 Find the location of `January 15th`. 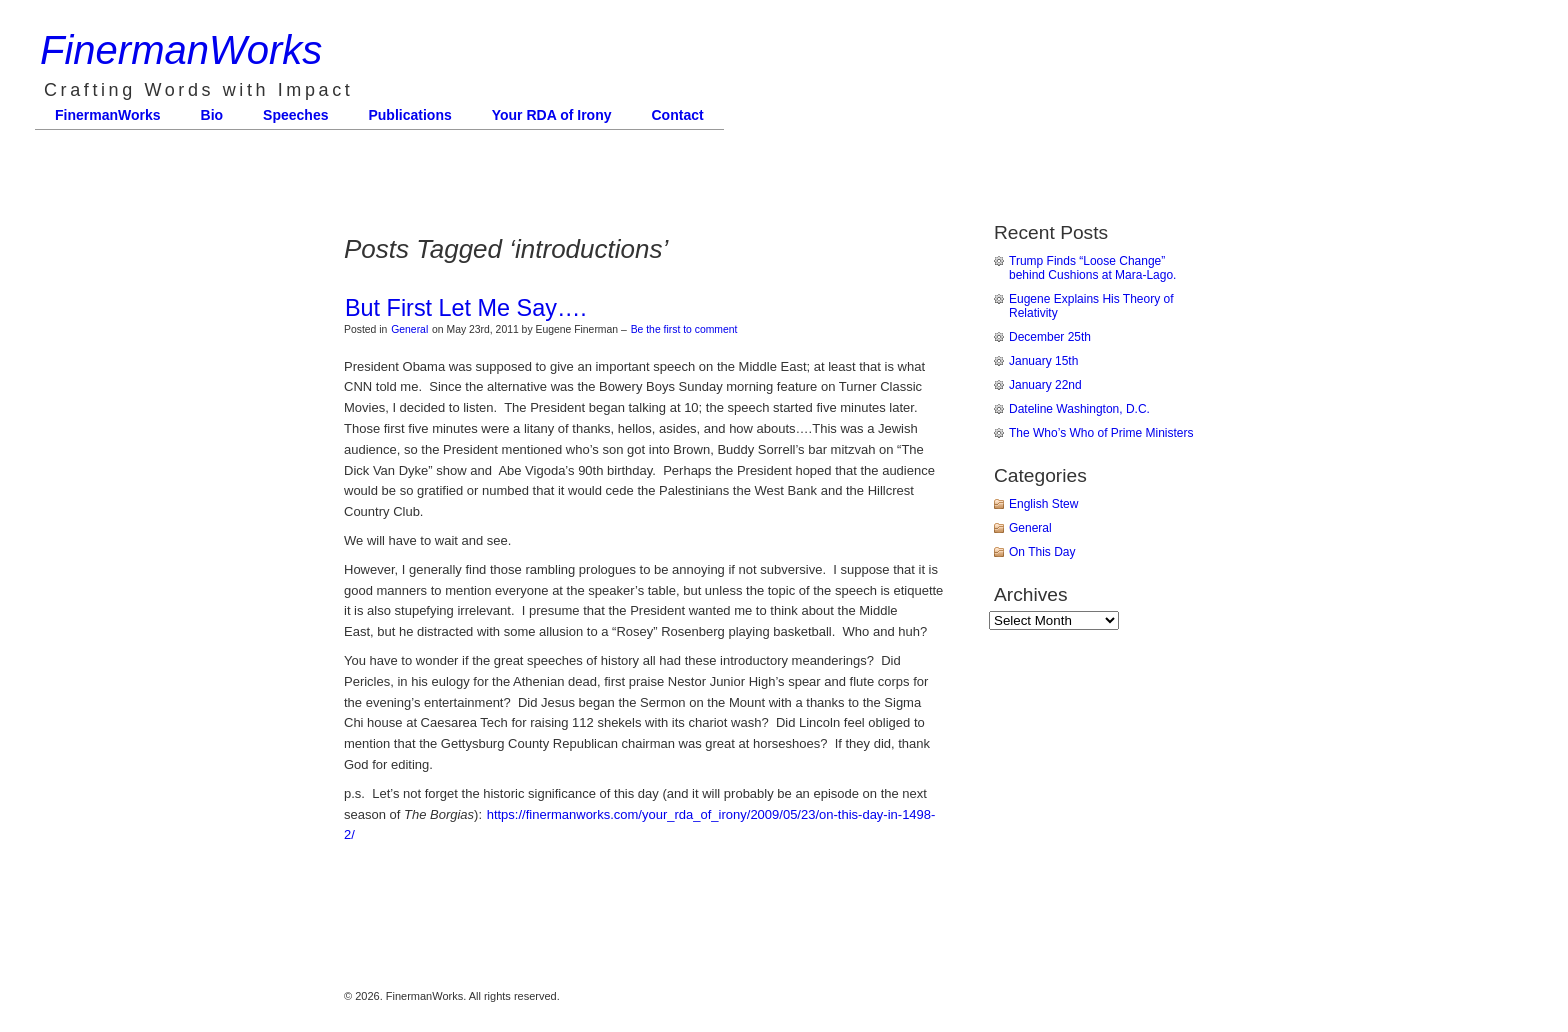

January 15th is located at coordinates (1043, 361).